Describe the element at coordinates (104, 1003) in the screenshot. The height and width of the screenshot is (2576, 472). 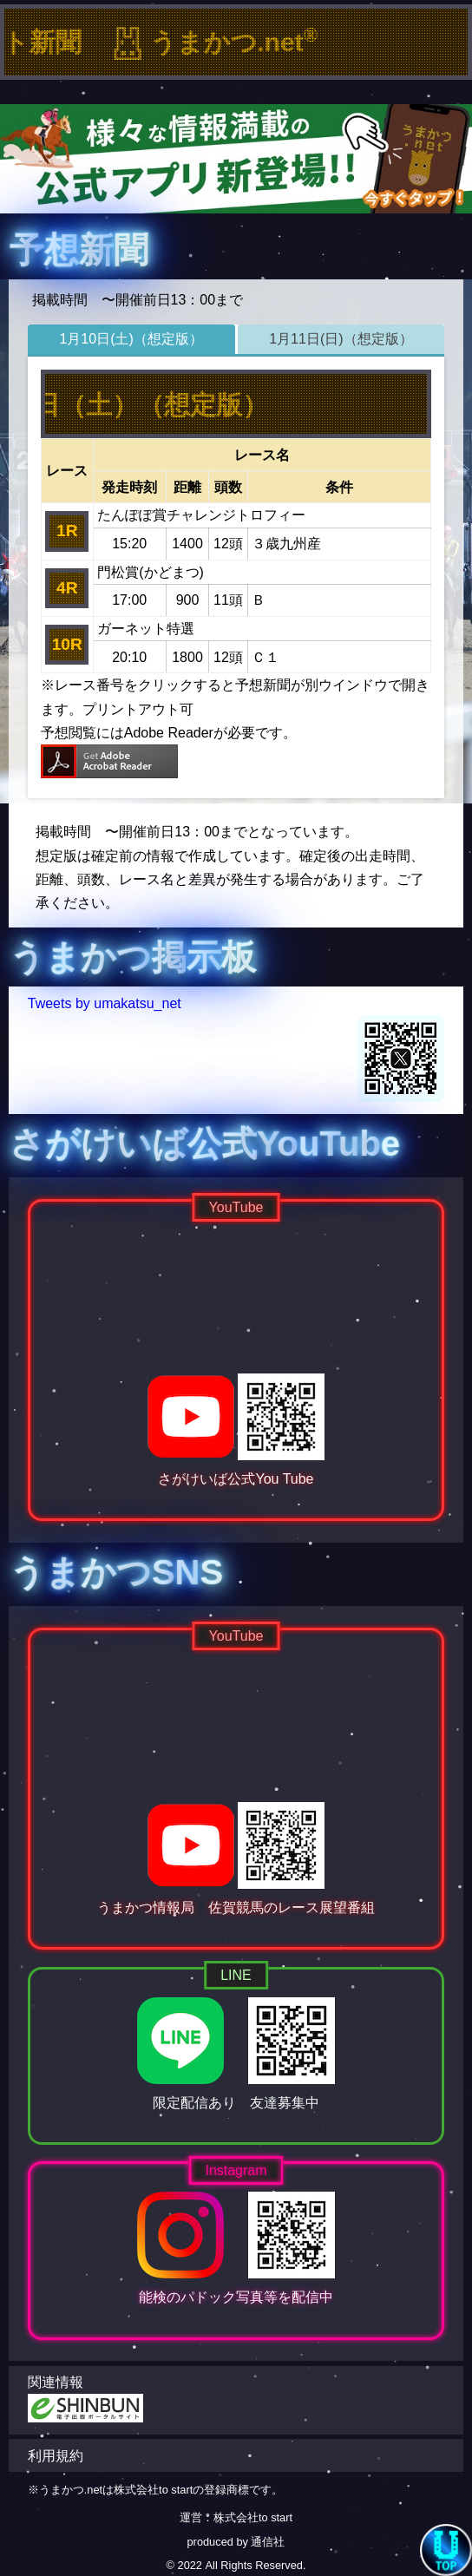
I see `Tweets by umakatsu_net` at that location.